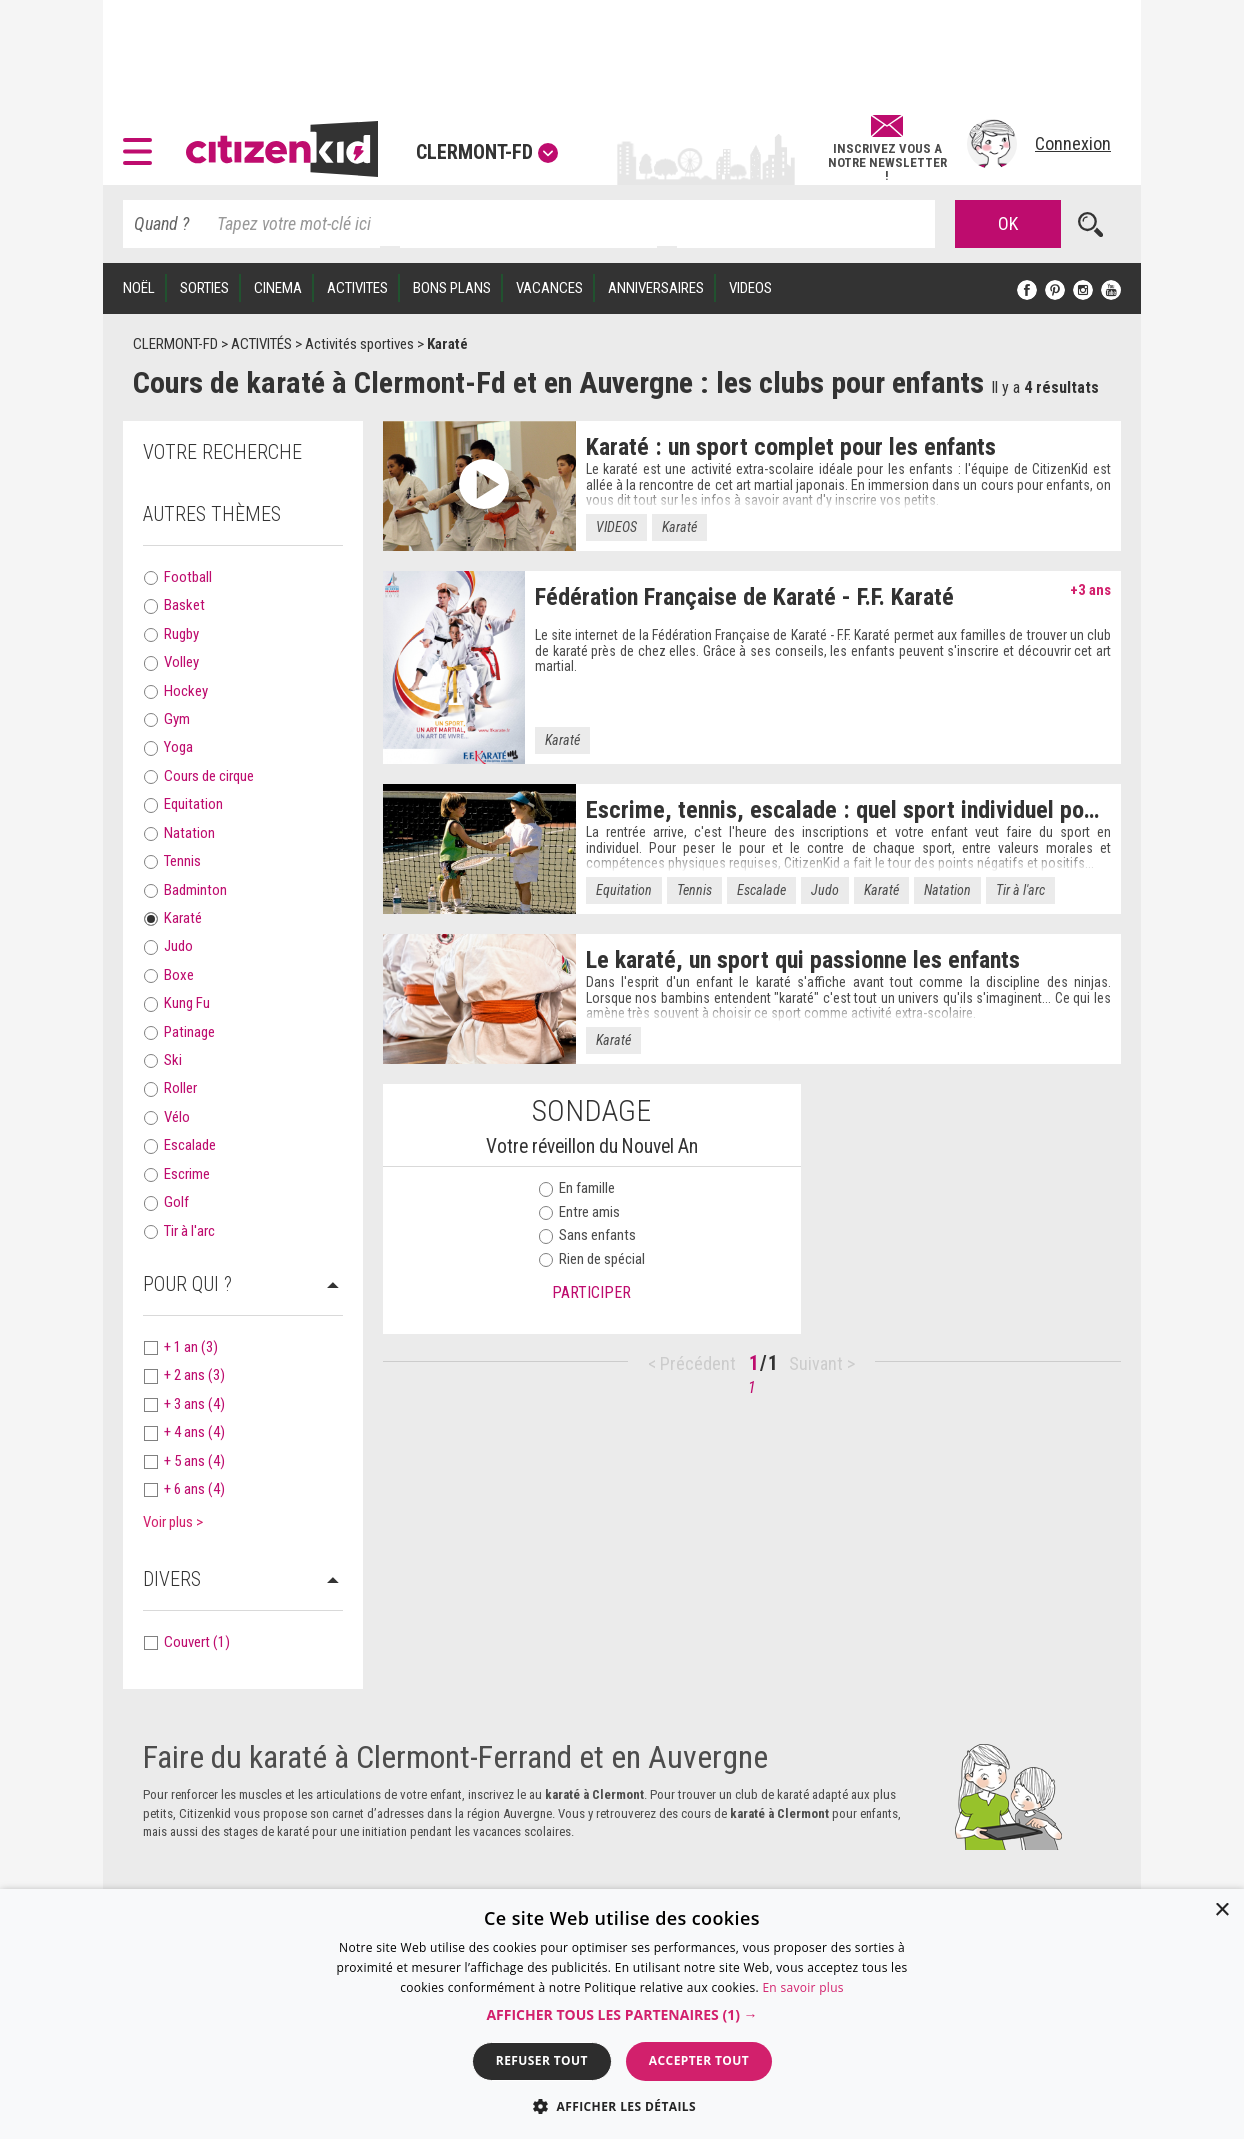 The height and width of the screenshot is (2139, 1244). I want to click on ANNIVERSAIRES, so click(656, 288).